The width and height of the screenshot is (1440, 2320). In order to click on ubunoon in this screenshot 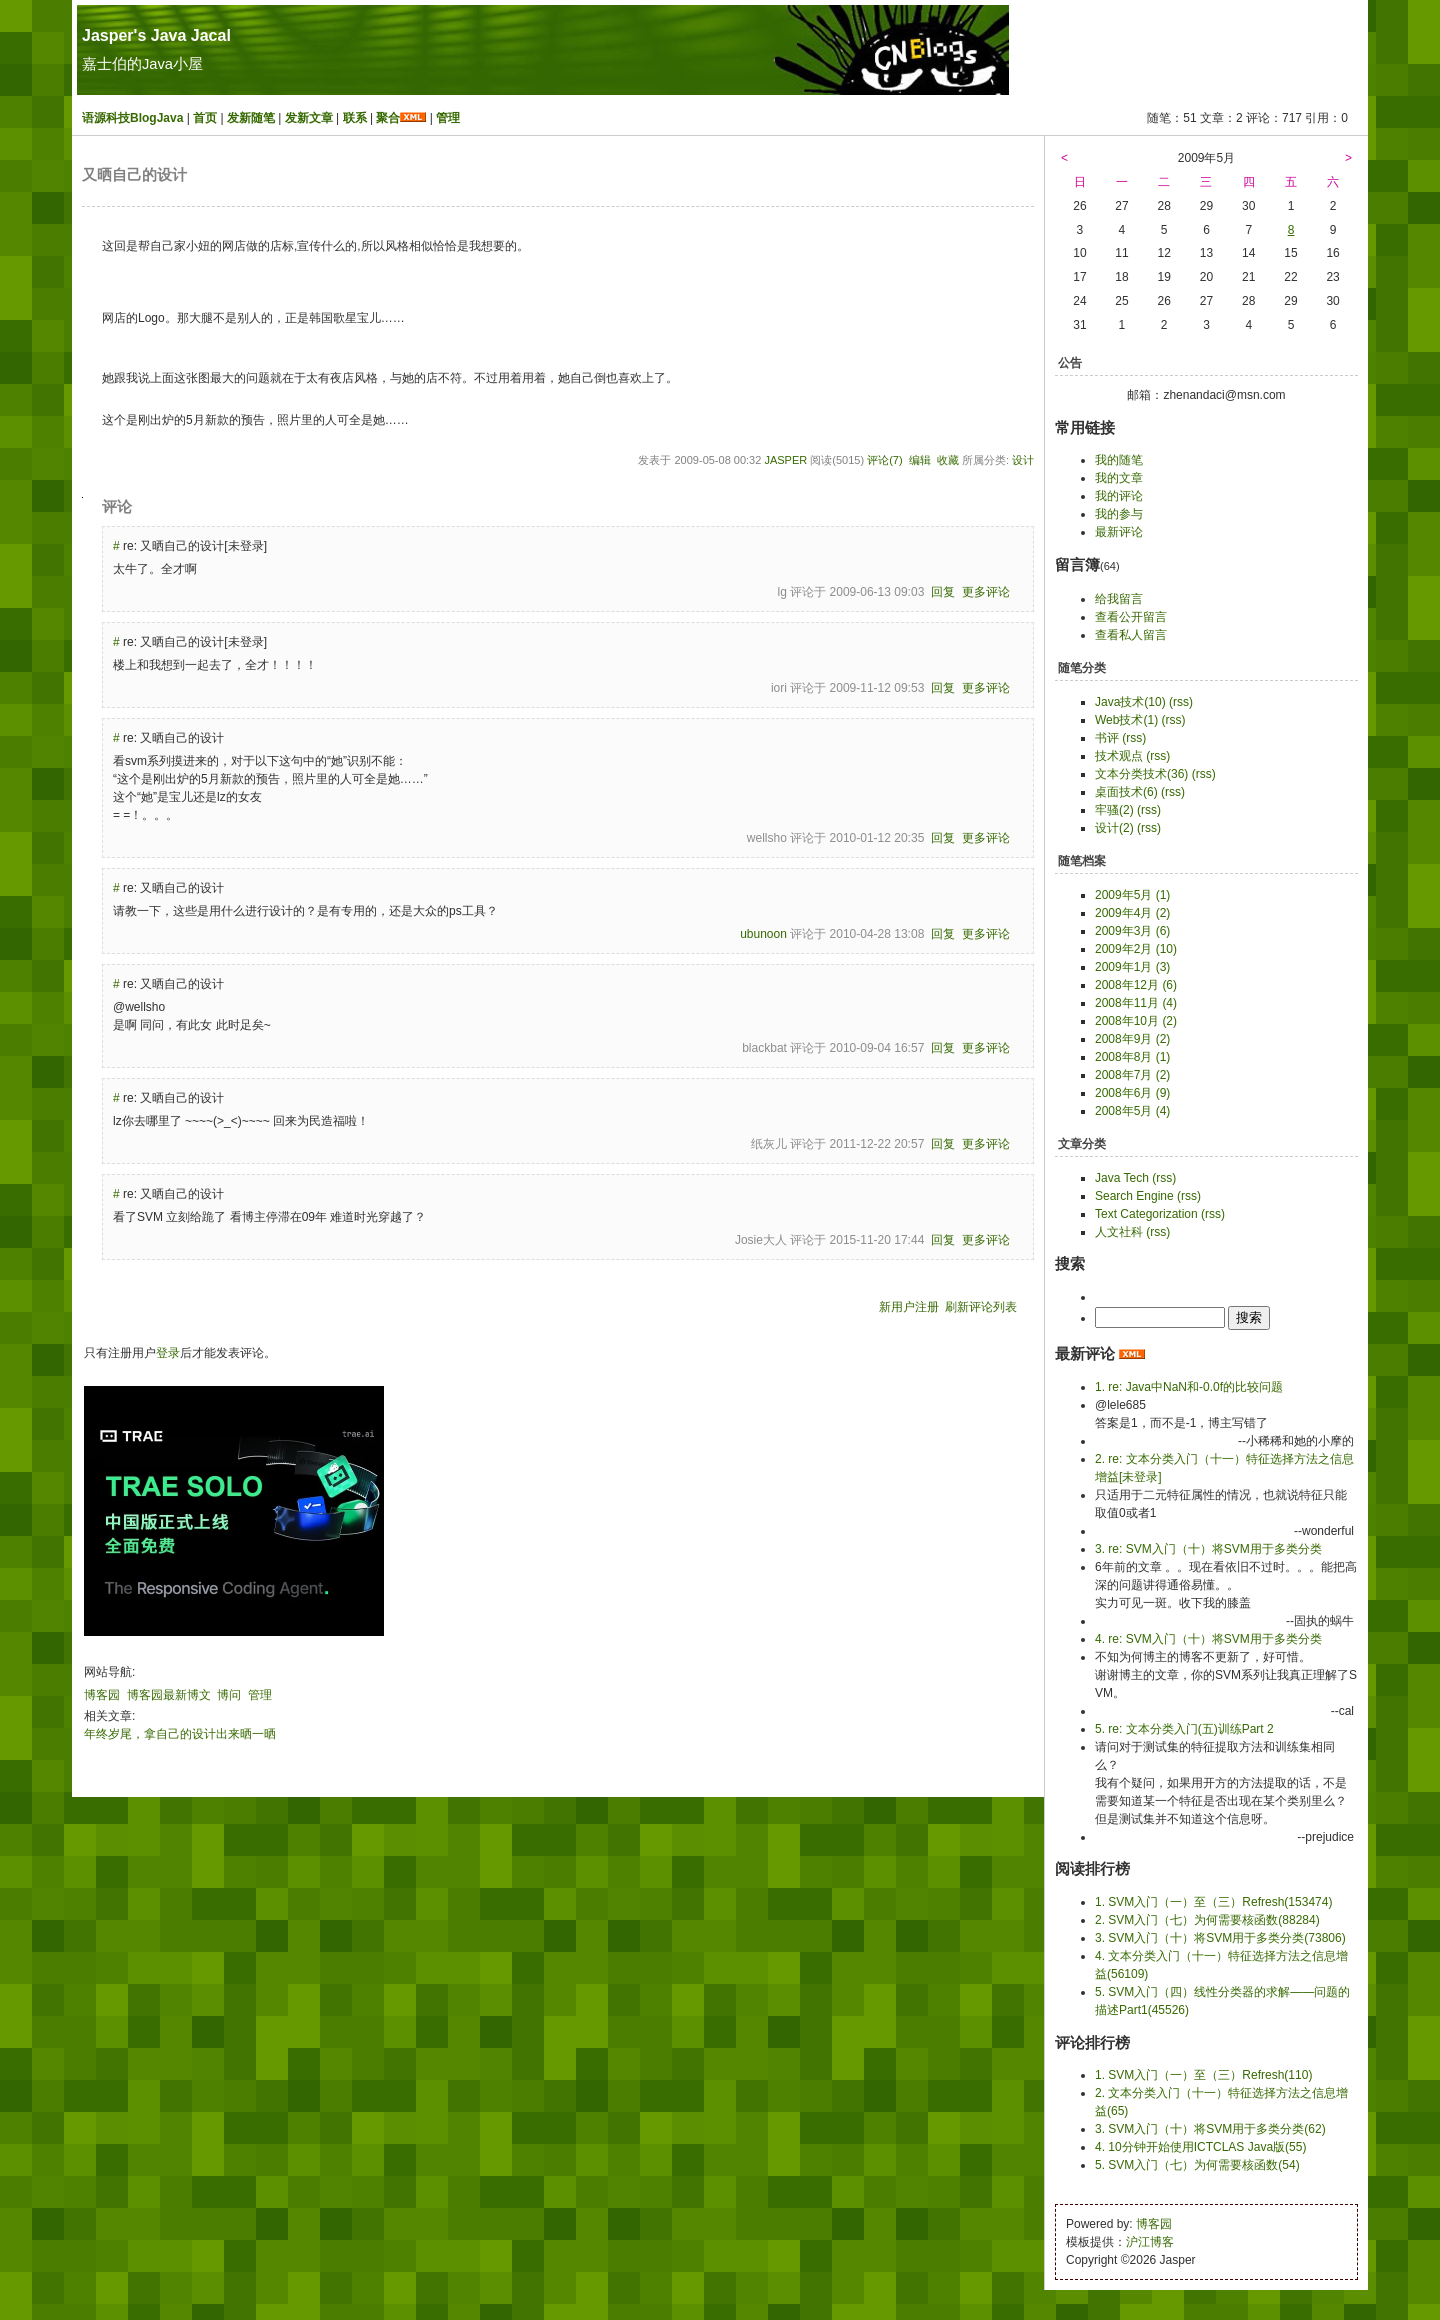, I will do `click(763, 934)`.